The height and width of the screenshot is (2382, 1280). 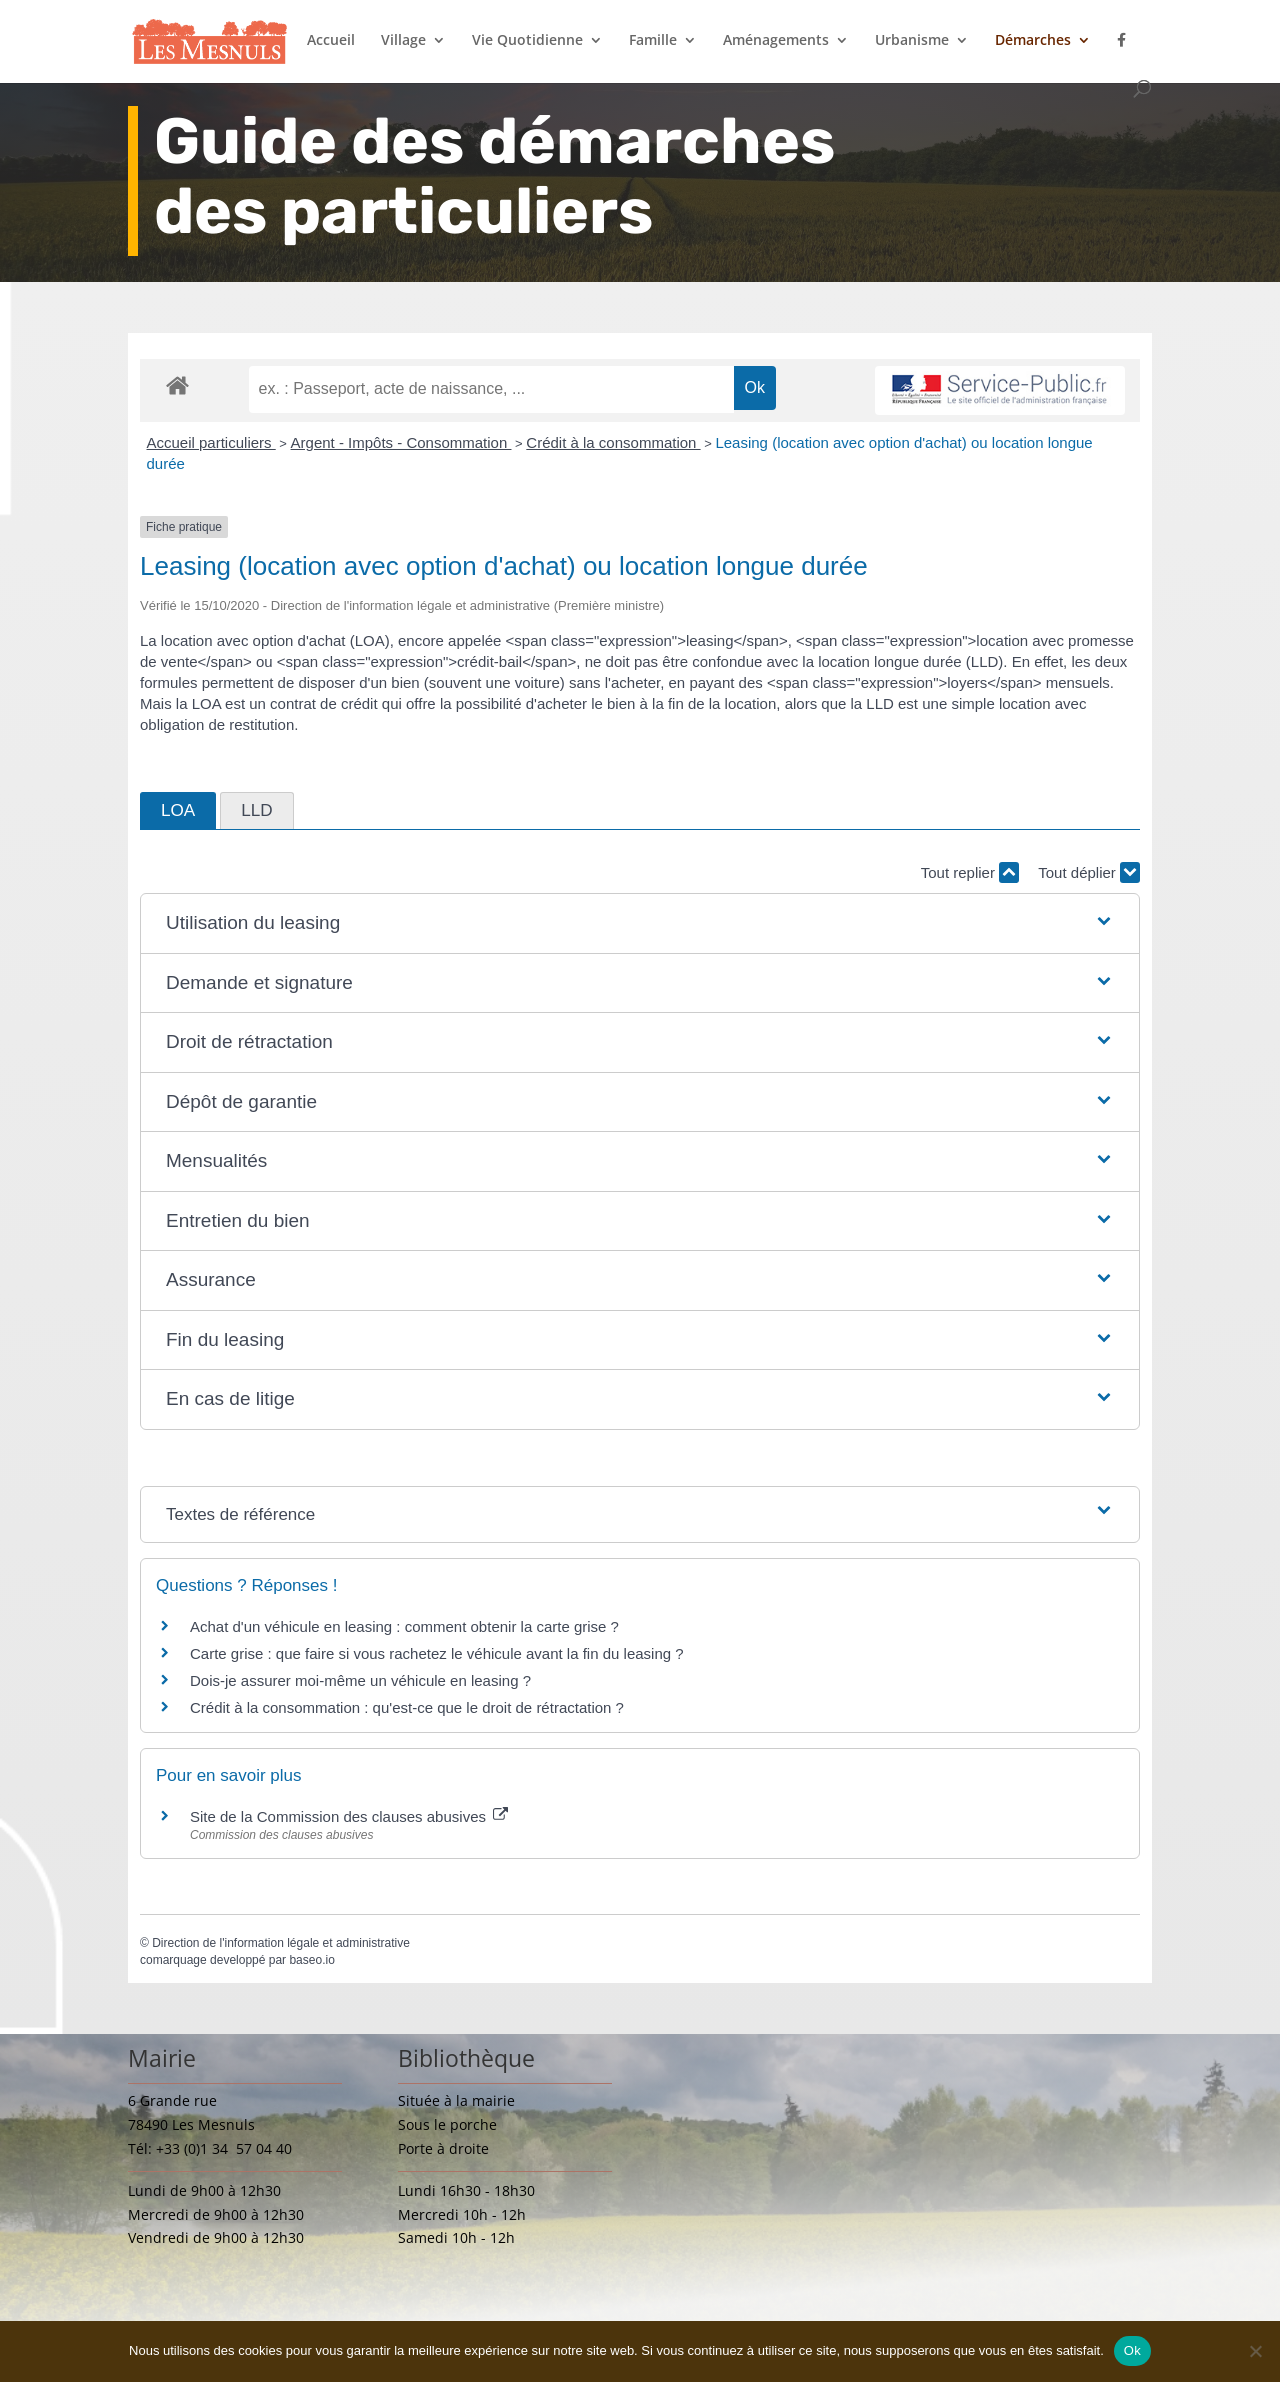 I want to click on baseo.io, so click(x=311, y=1960).